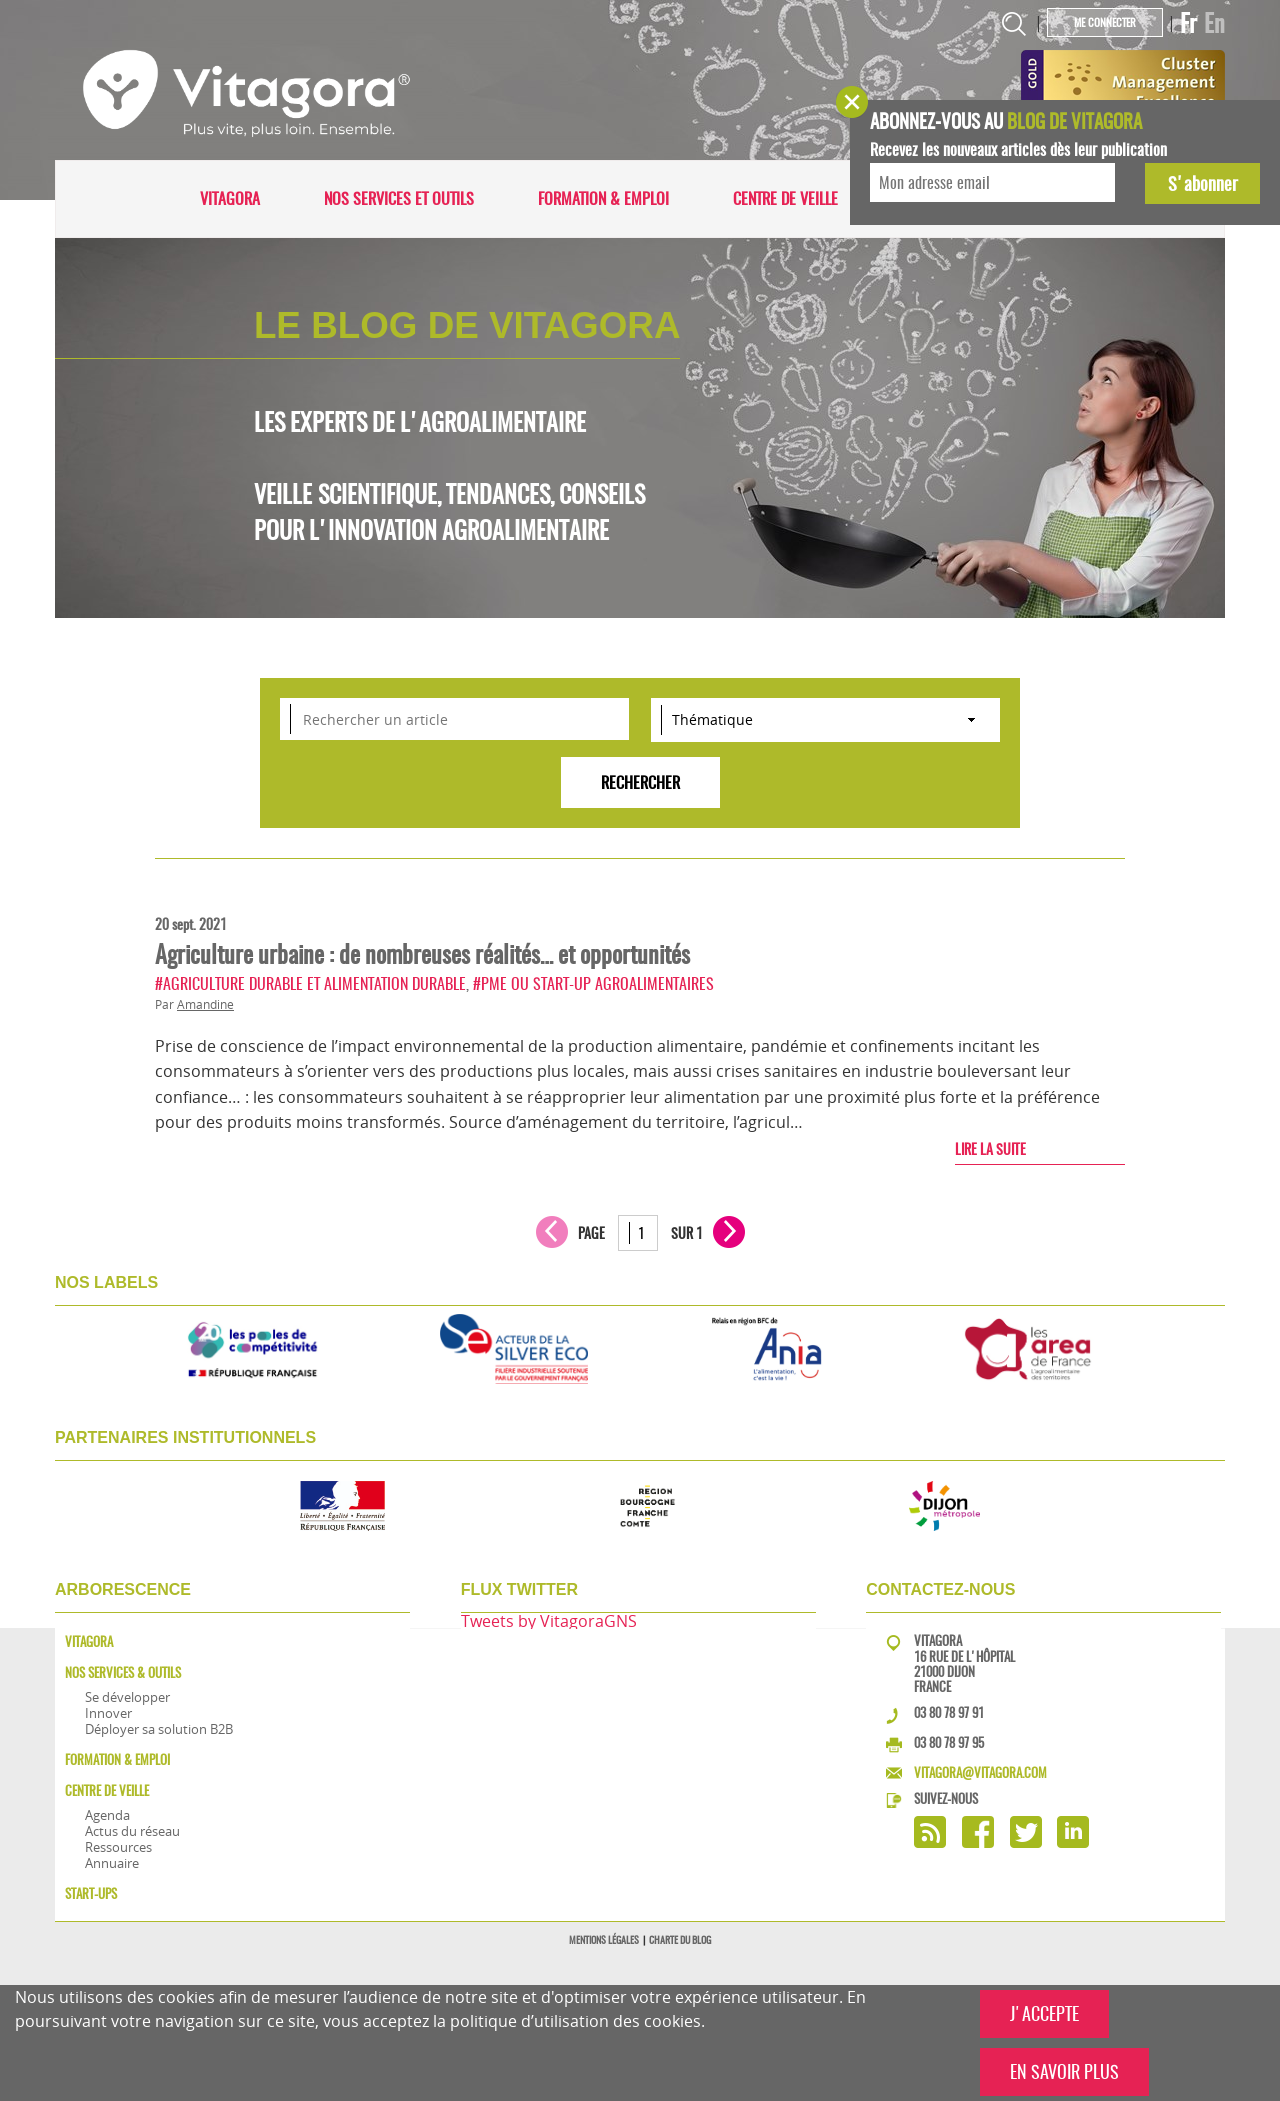 The height and width of the screenshot is (2101, 1280). What do you see at coordinates (990, 1149) in the screenshot?
I see `Lire la suite` at bounding box center [990, 1149].